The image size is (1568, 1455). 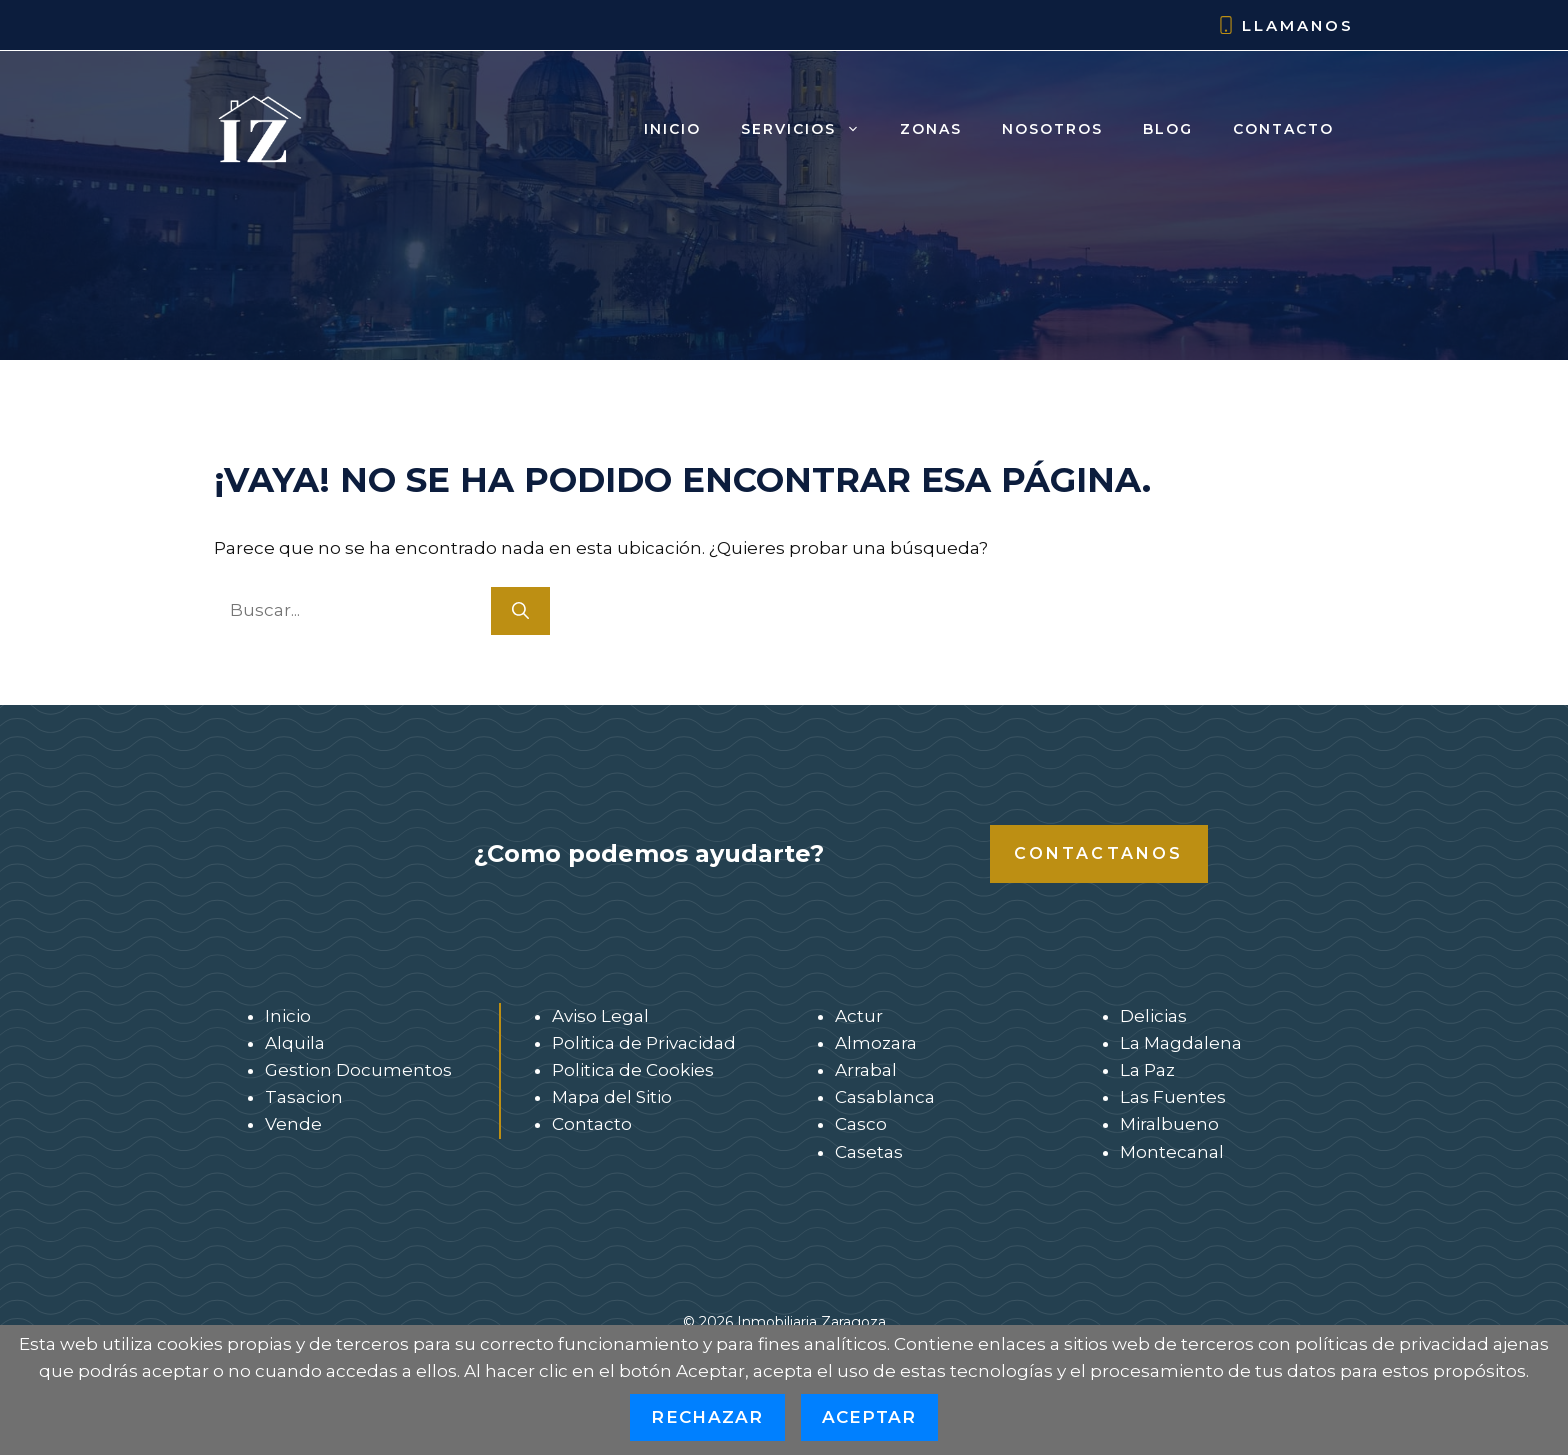 I want to click on Mapa del Sitio, so click(x=612, y=1097).